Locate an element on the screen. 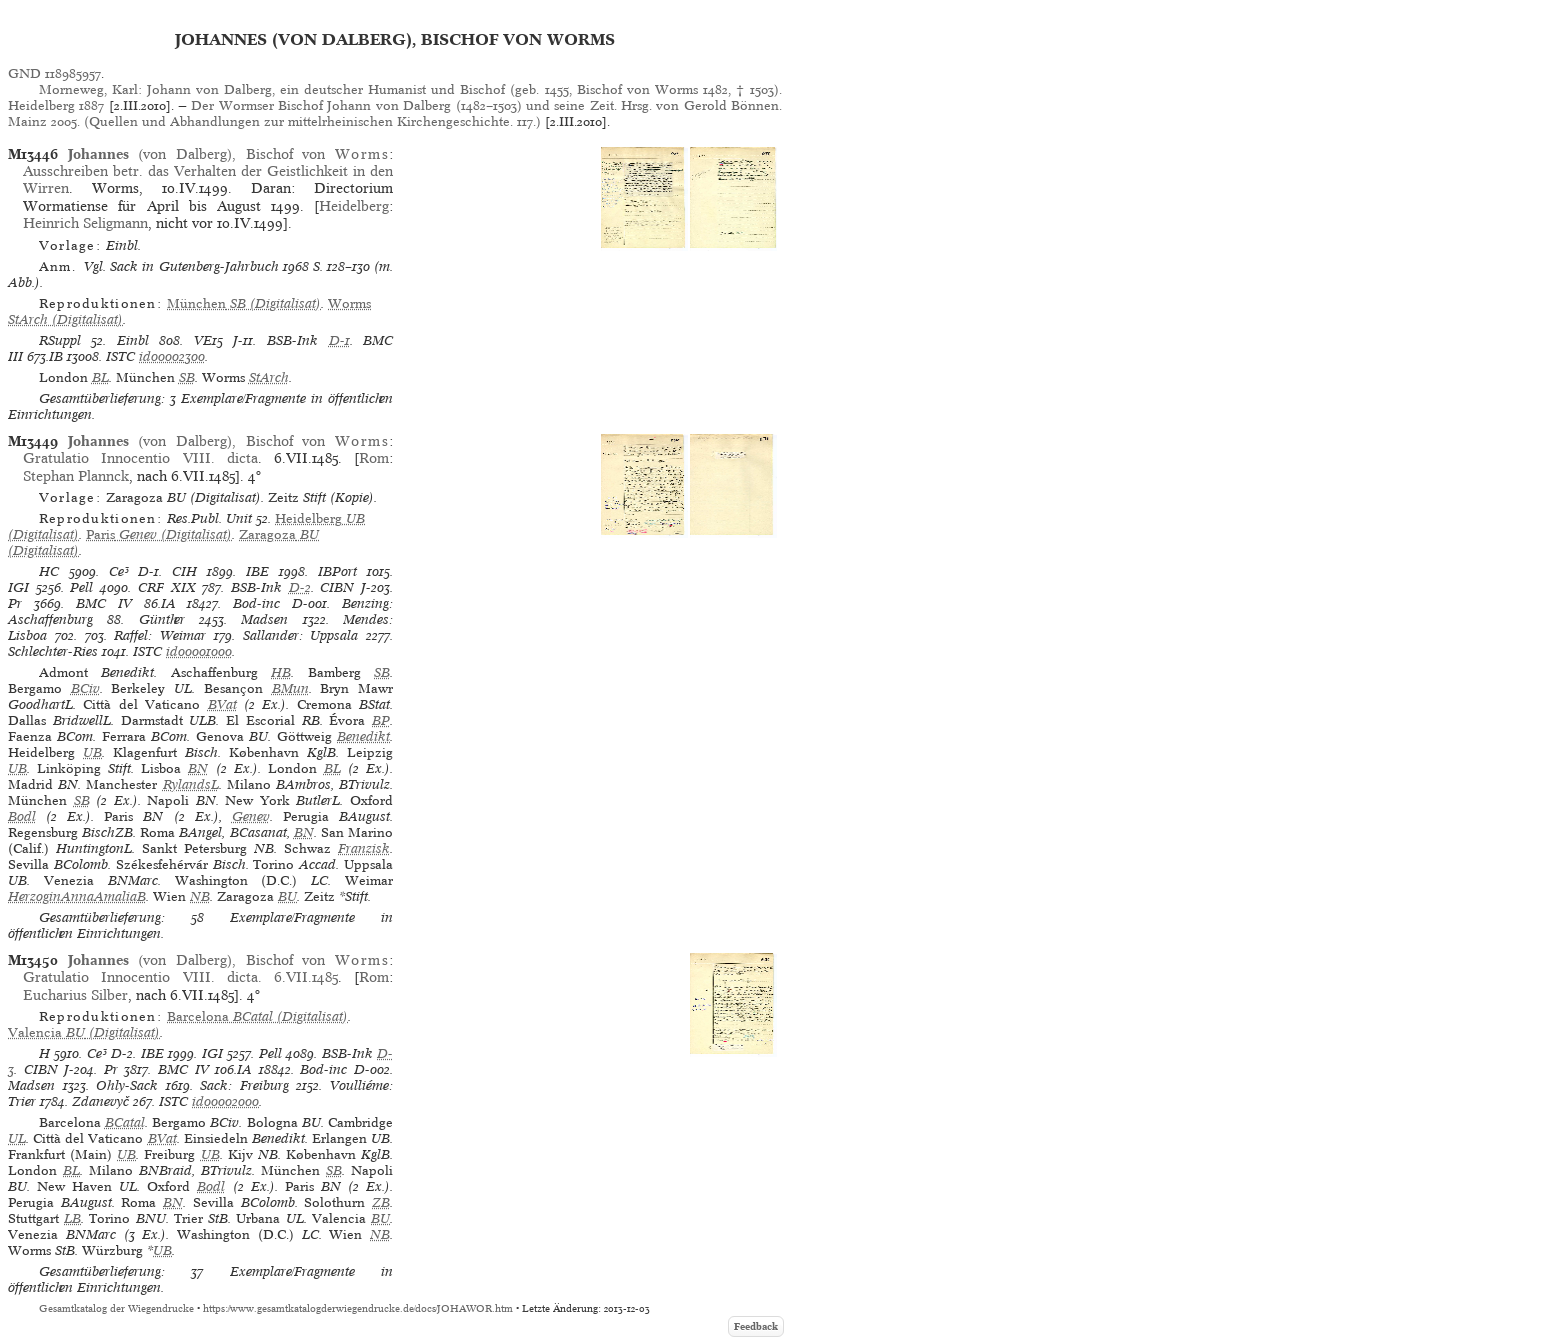 The height and width of the screenshot is (1337, 1568). HB is located at coordinates (281, 672).